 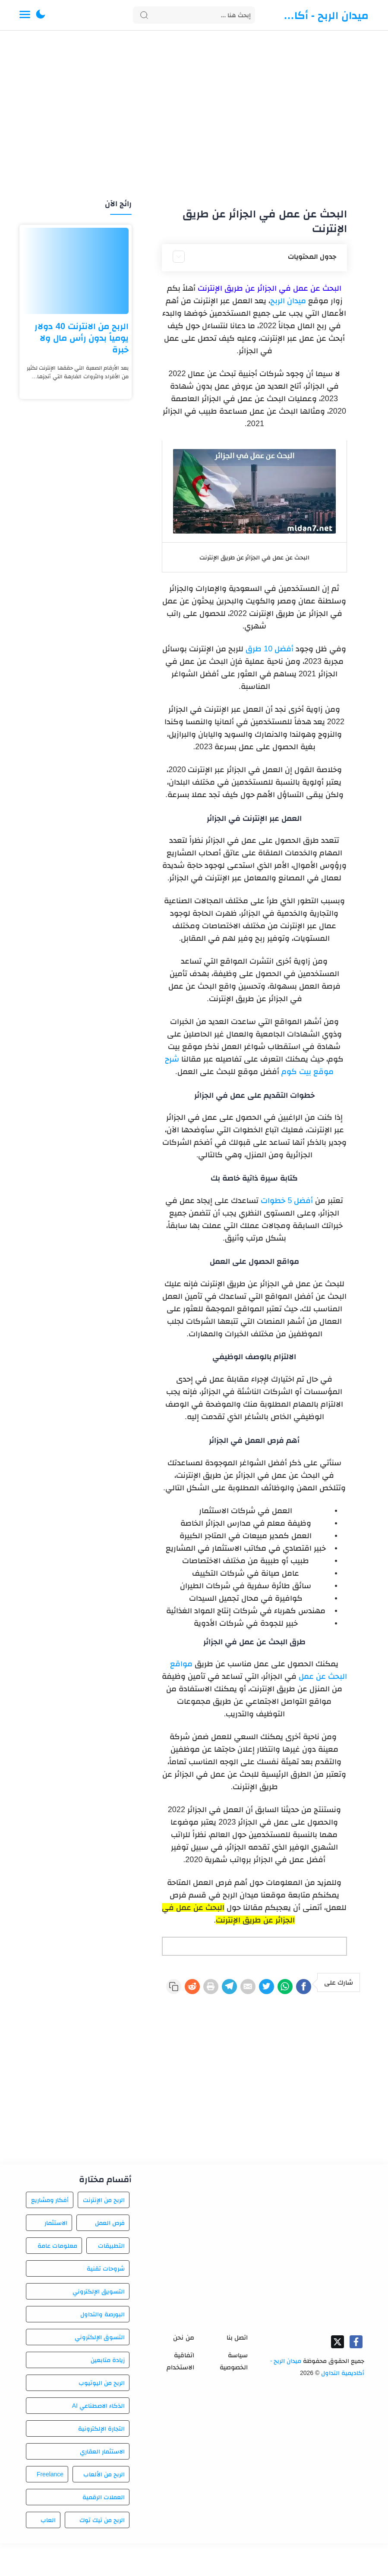 What do you see at coordinates (300, 1988) in the screenshot?
I see `[Facebook]` at bounding box center [300, 1988].